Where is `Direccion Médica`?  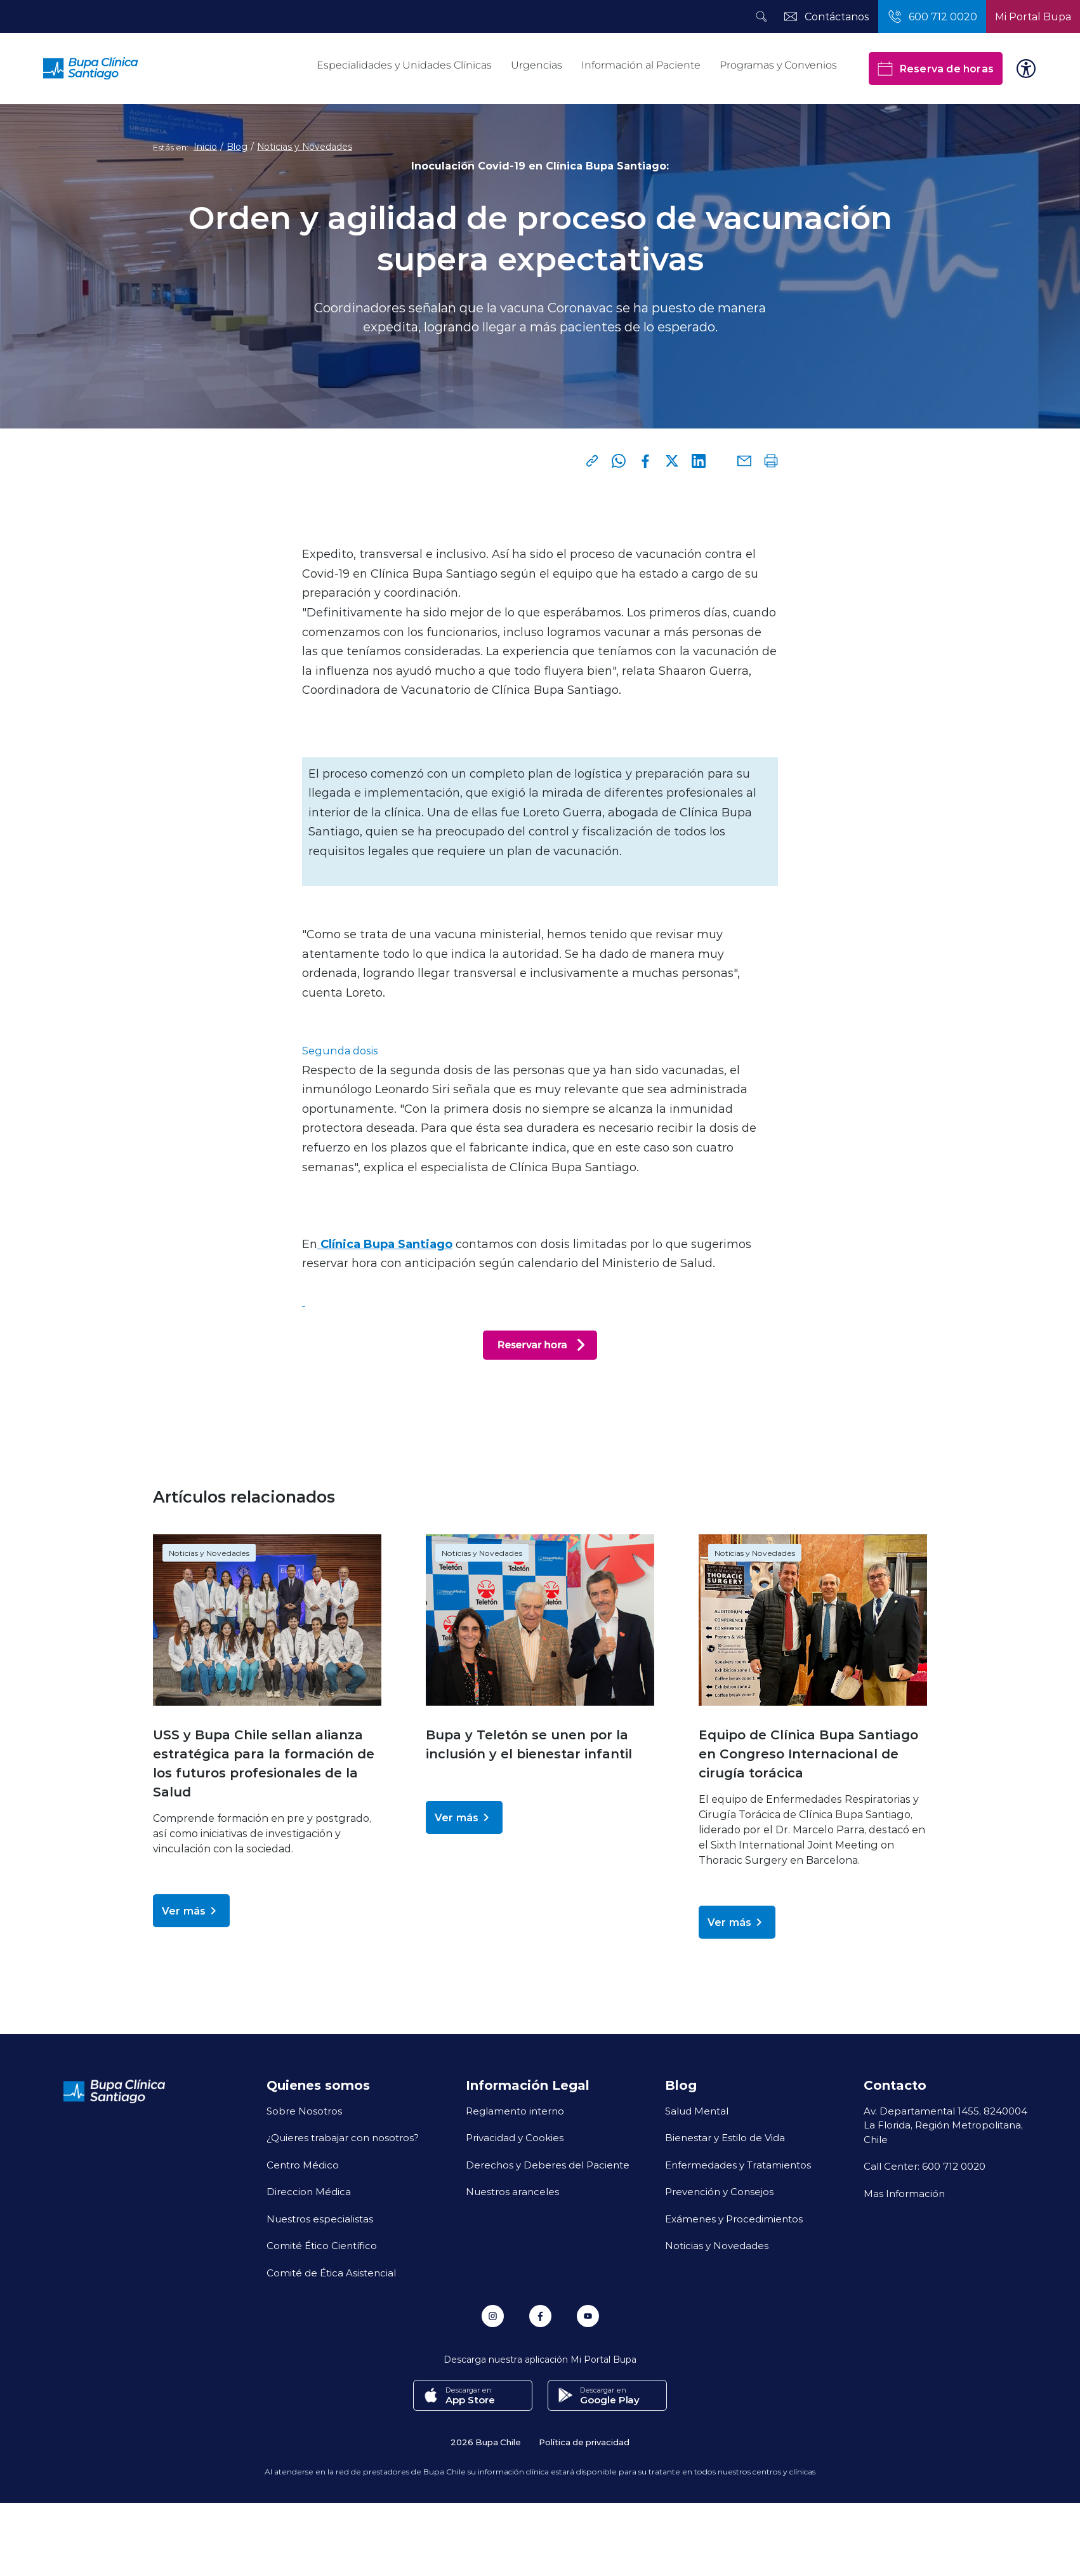
Direccion Médica is located at coordinates (309, 2191).